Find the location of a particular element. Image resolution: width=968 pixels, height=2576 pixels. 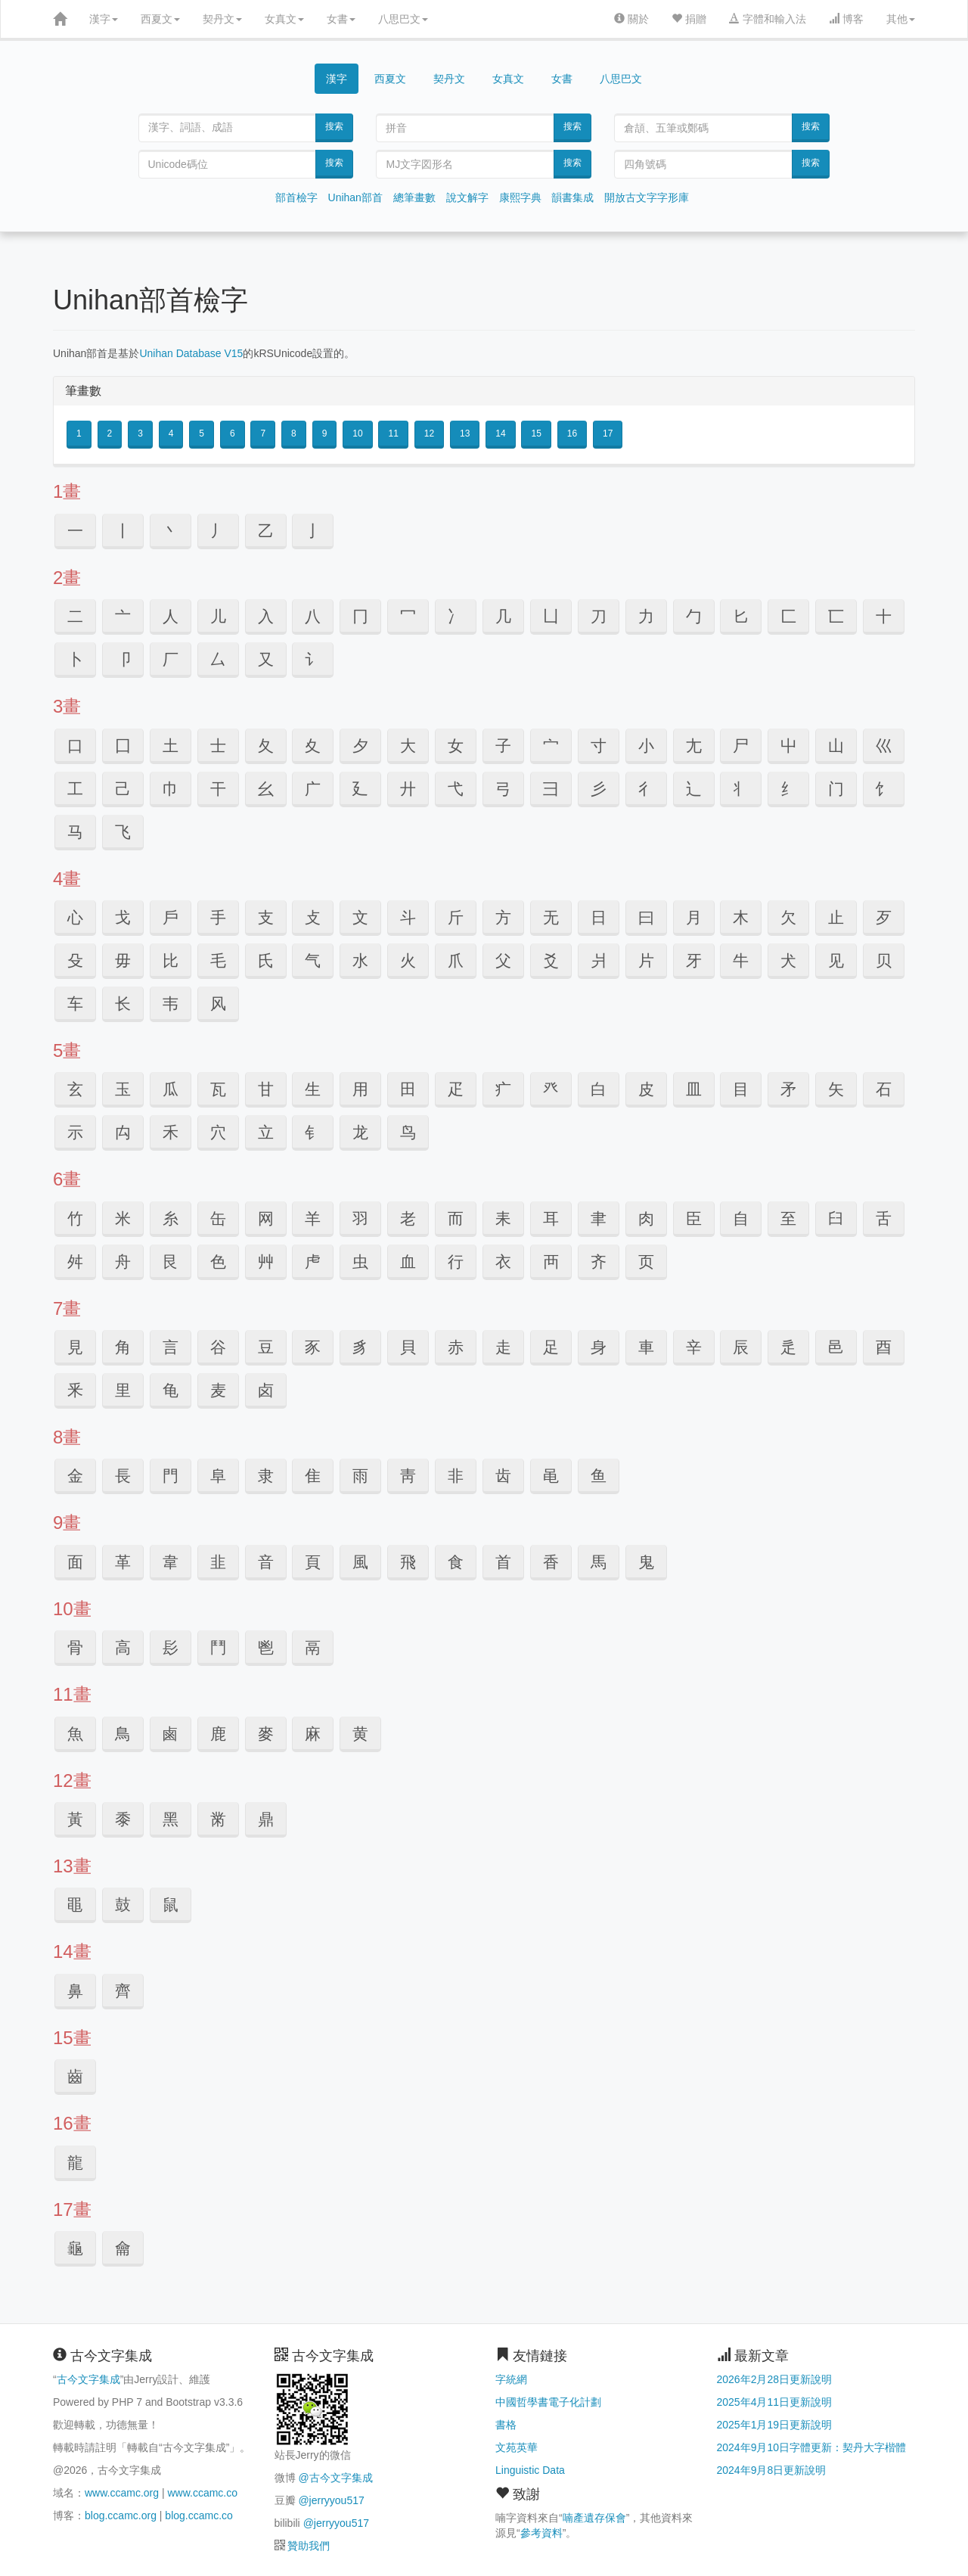

⼯ [button] is located at coordinates (75, 788).